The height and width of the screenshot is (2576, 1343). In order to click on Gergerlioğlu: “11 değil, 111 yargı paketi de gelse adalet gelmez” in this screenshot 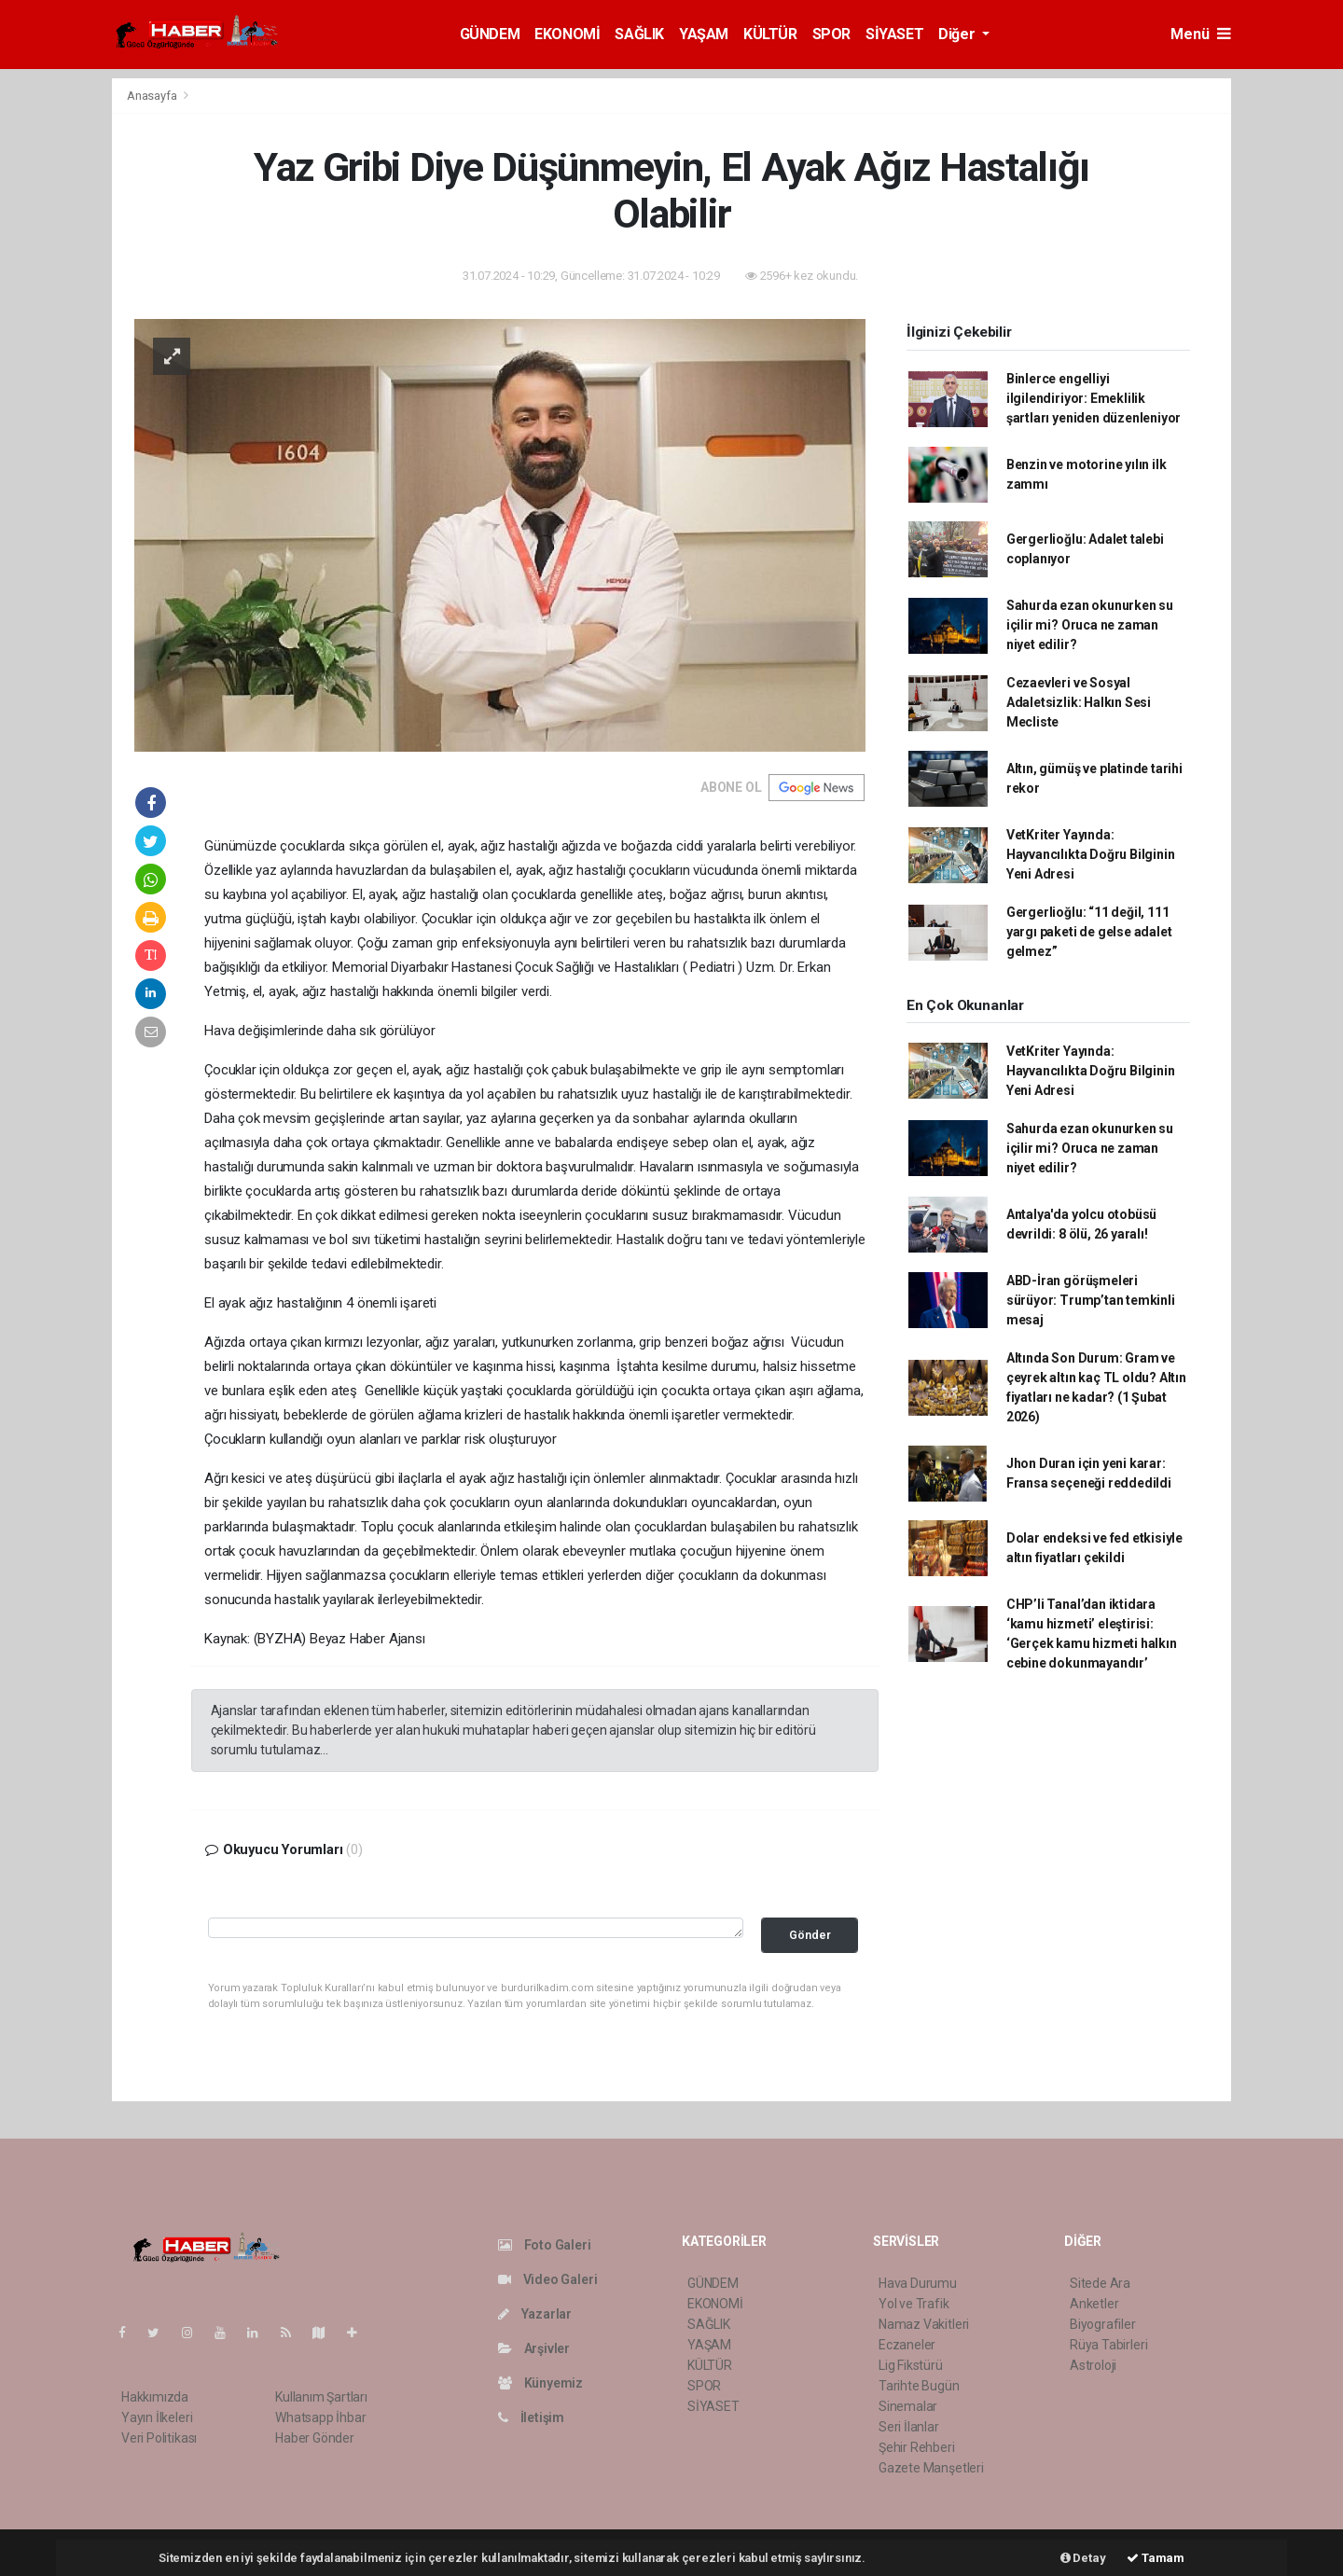, I will do `click(1089, 932)`.